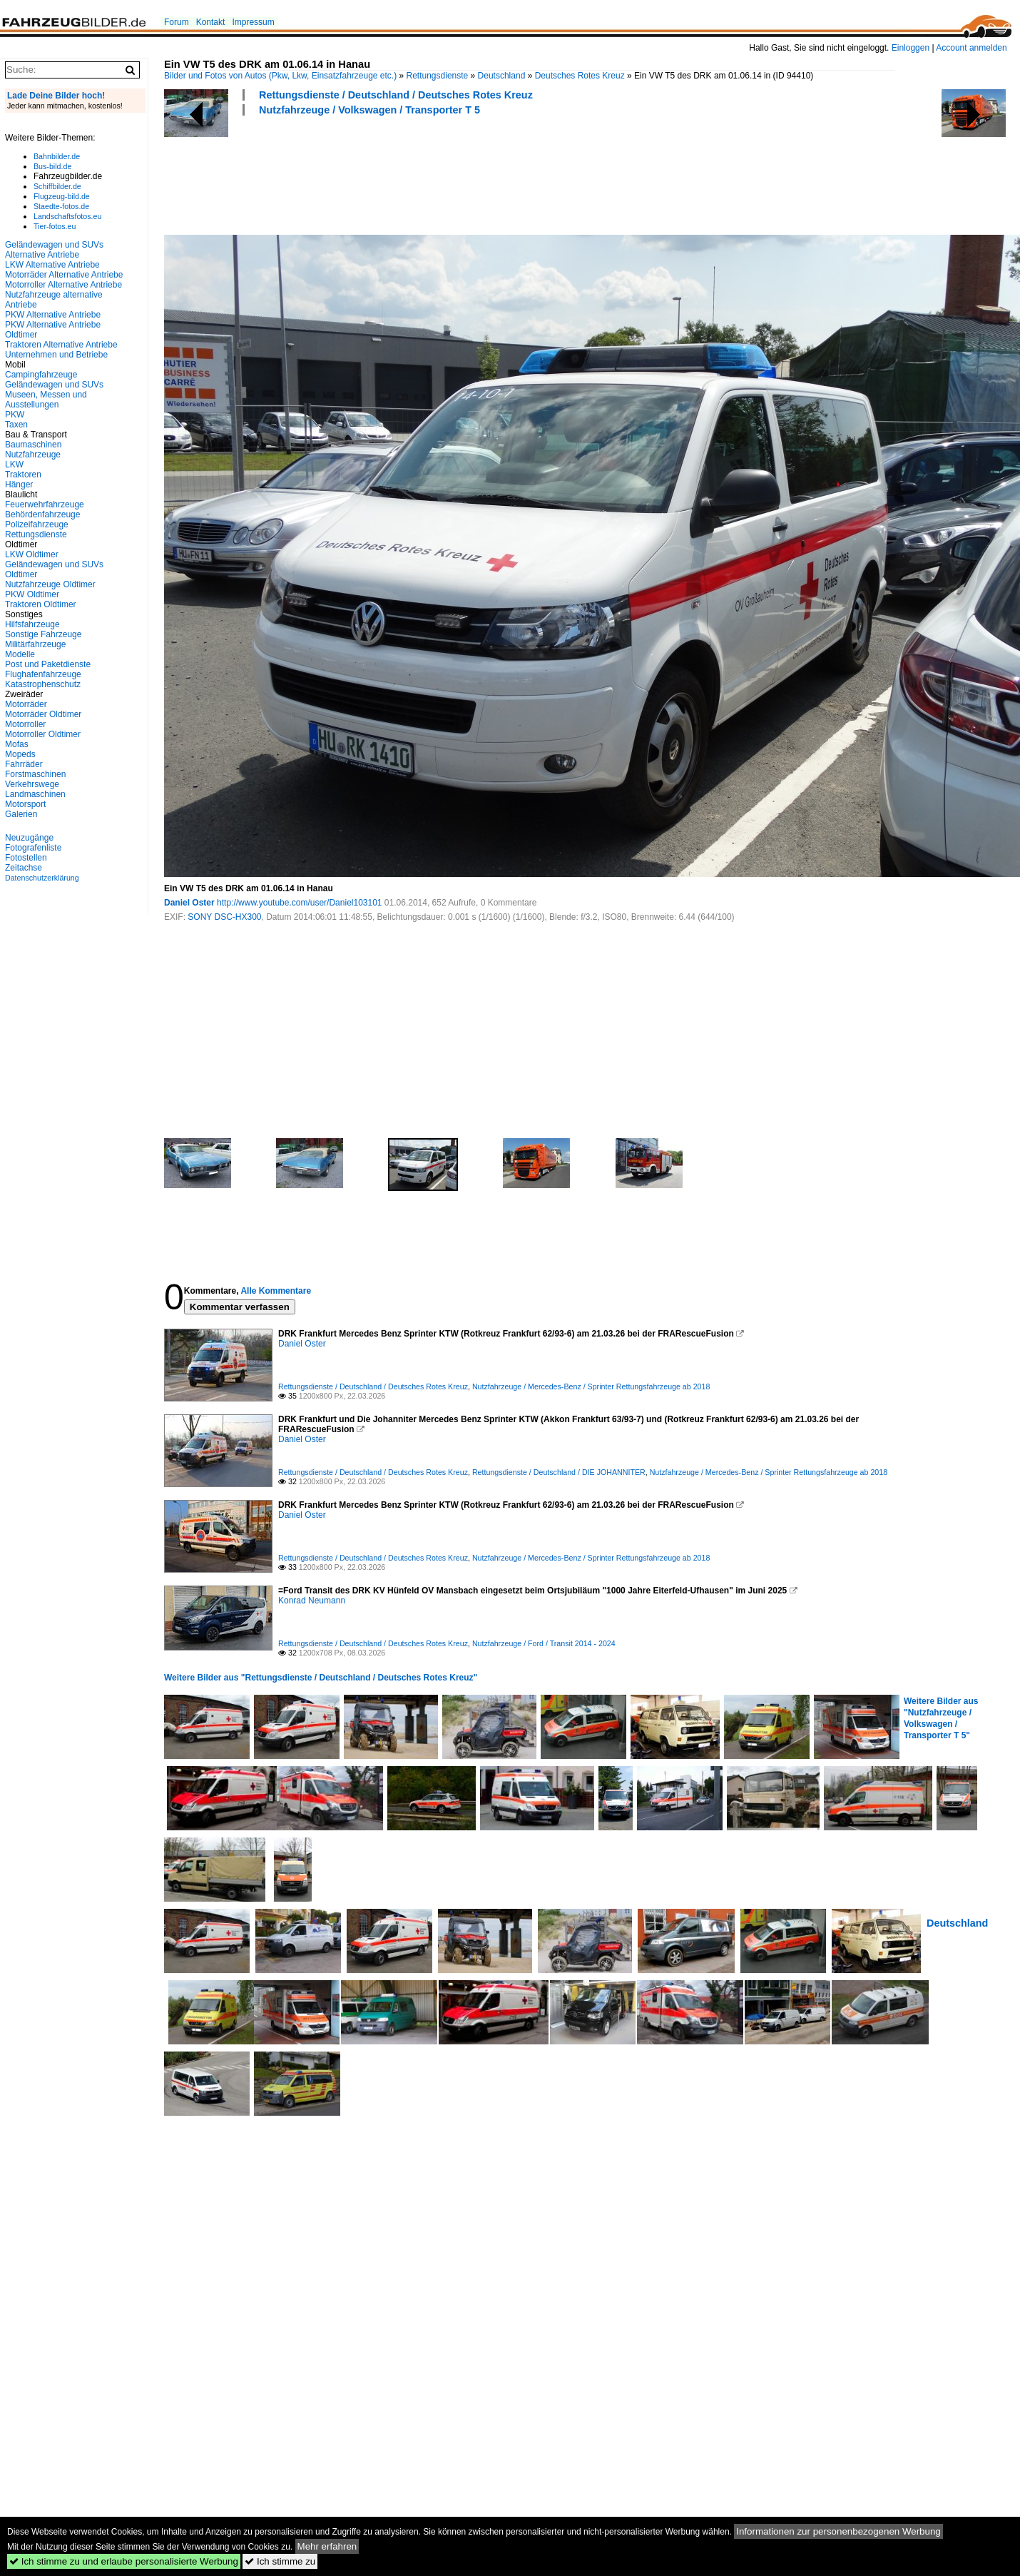 The height and width of the screenshot is (2576, 1020). What do you see at coordinates (40, 604) in the screenshot?
I see `Traktoren Oldtimer` at bounding box center [40, 604].